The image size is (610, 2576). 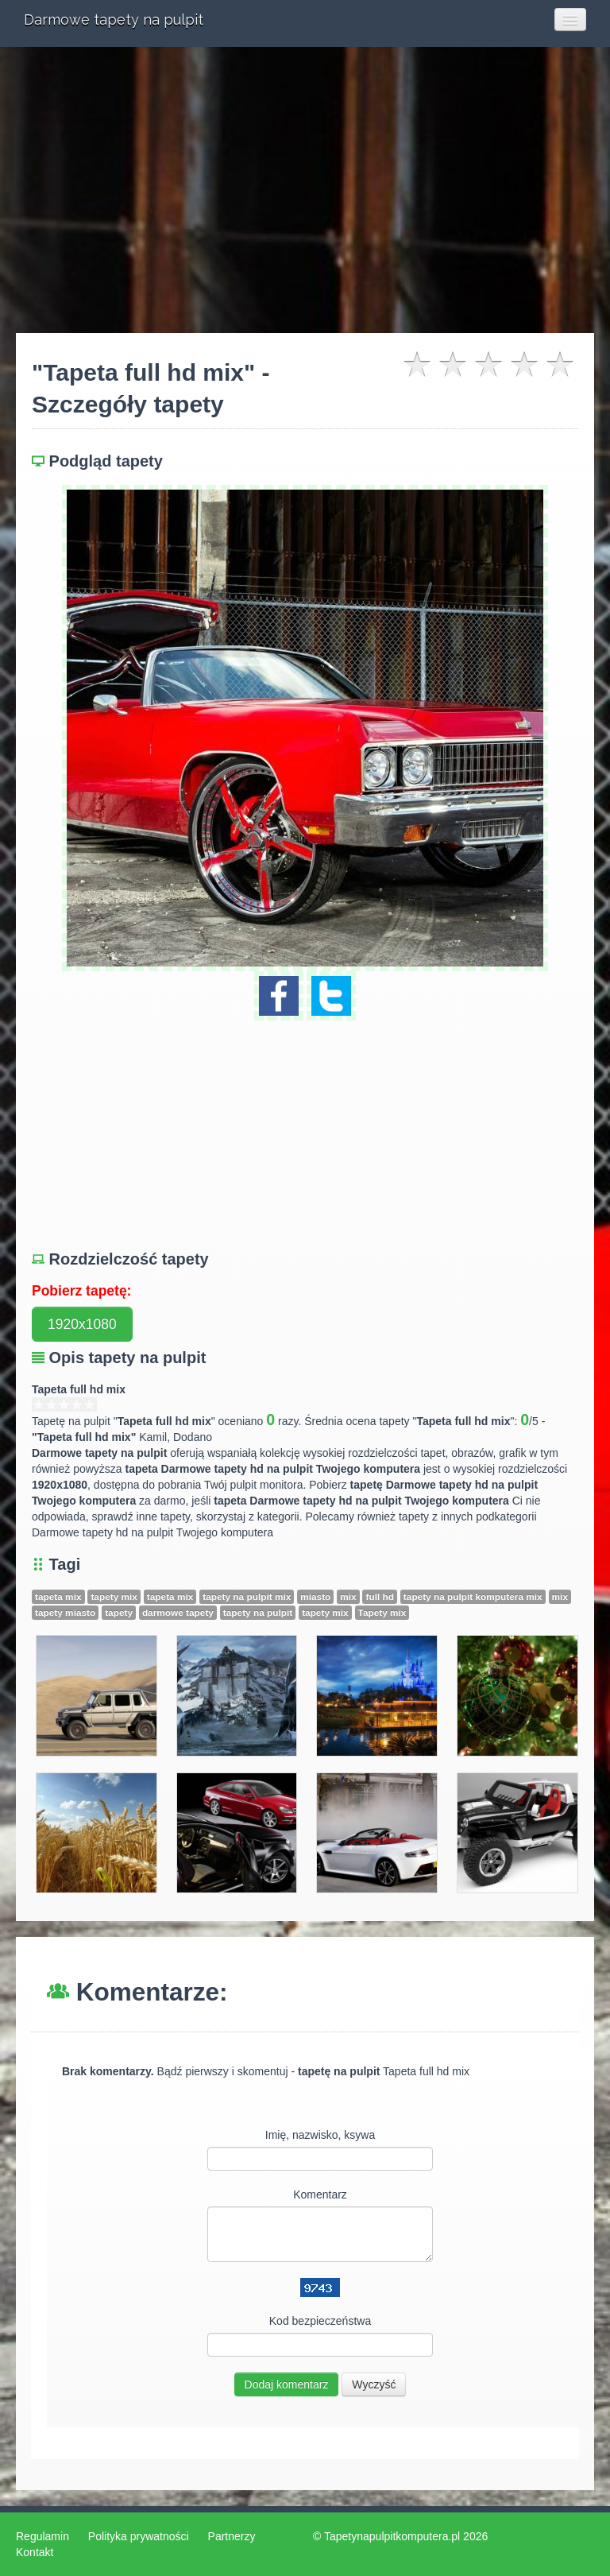 I want to click on Komentarz, so click(x=320, y=2194).